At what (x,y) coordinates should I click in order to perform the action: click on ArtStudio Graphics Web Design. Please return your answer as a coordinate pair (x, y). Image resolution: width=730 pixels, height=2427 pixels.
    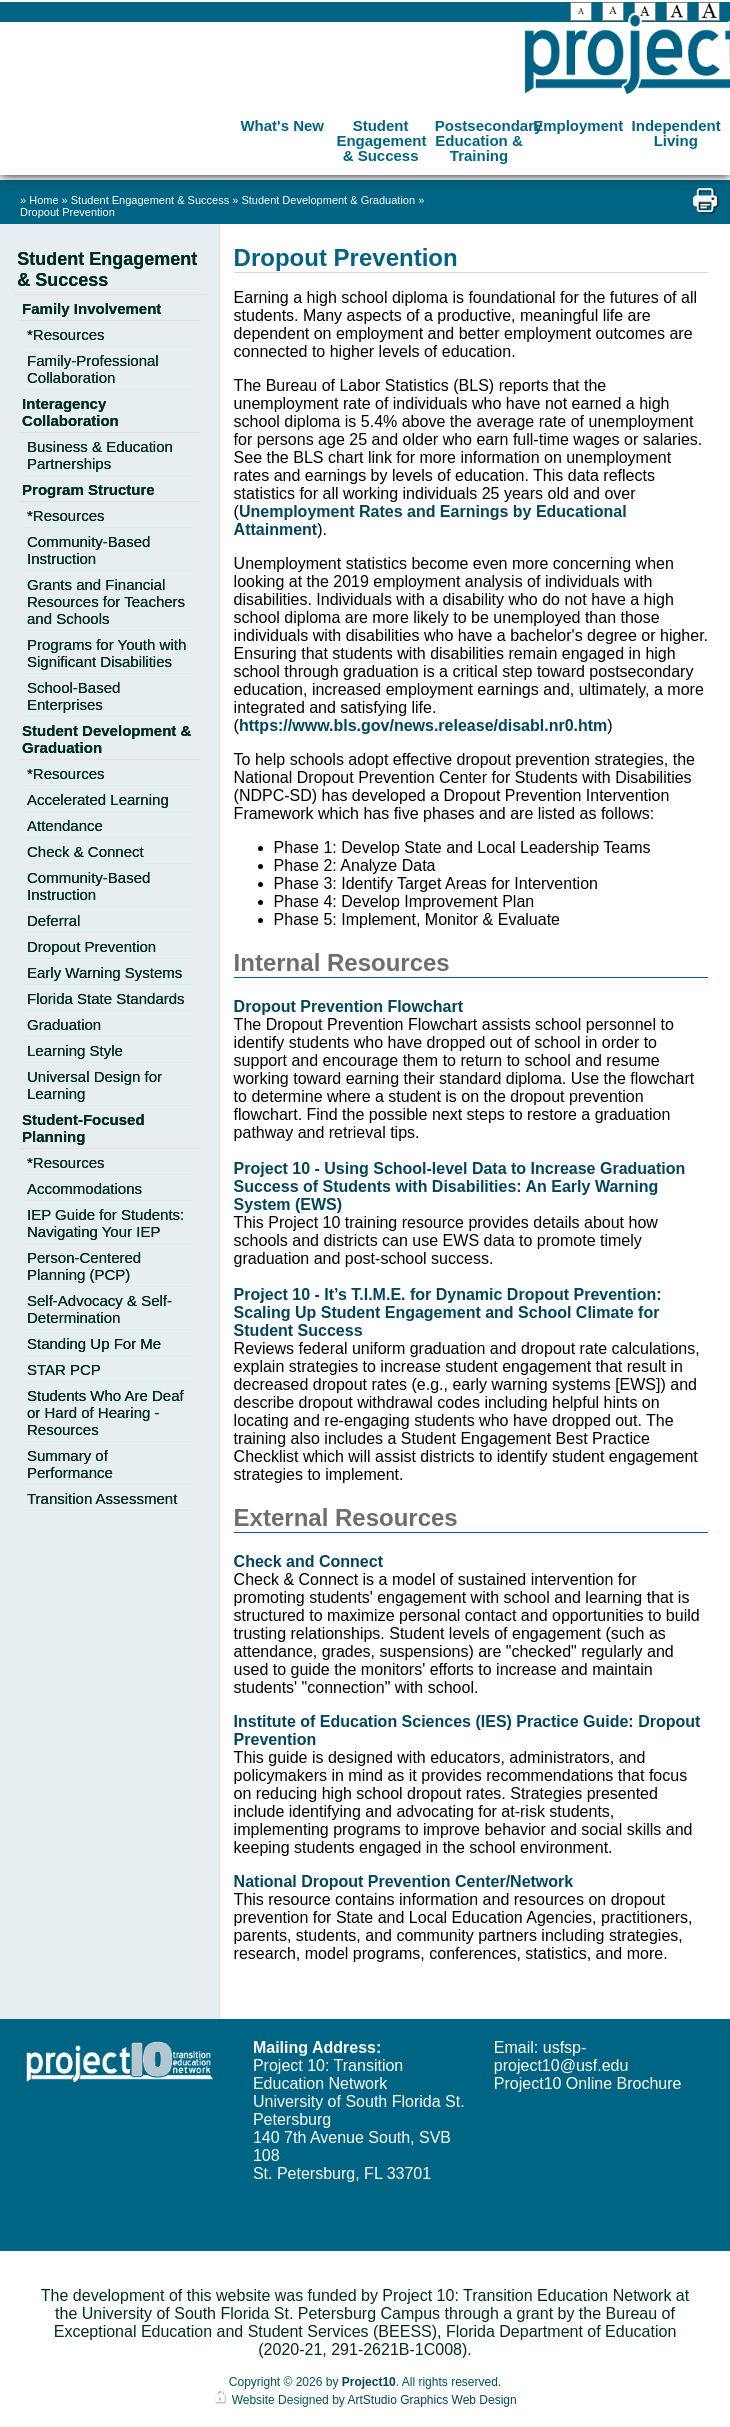
    Looking at the image, I should click on (431, 2400).